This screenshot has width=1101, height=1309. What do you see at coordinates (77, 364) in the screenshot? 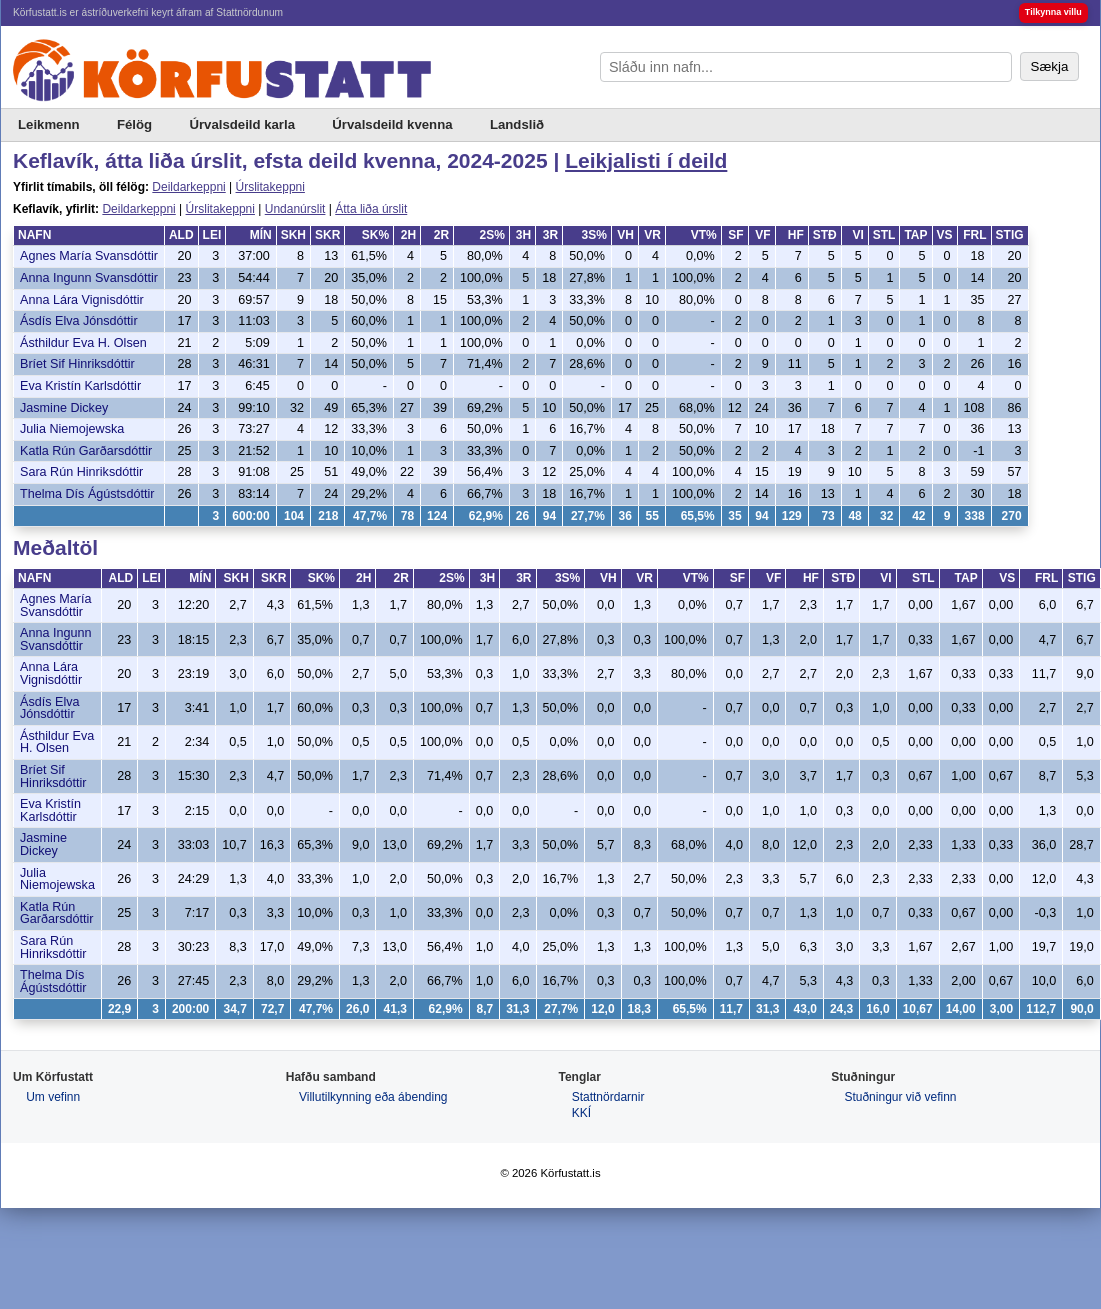
I see `Bríet Sif Hinriksdóttir` at bounding box center [77, 364].